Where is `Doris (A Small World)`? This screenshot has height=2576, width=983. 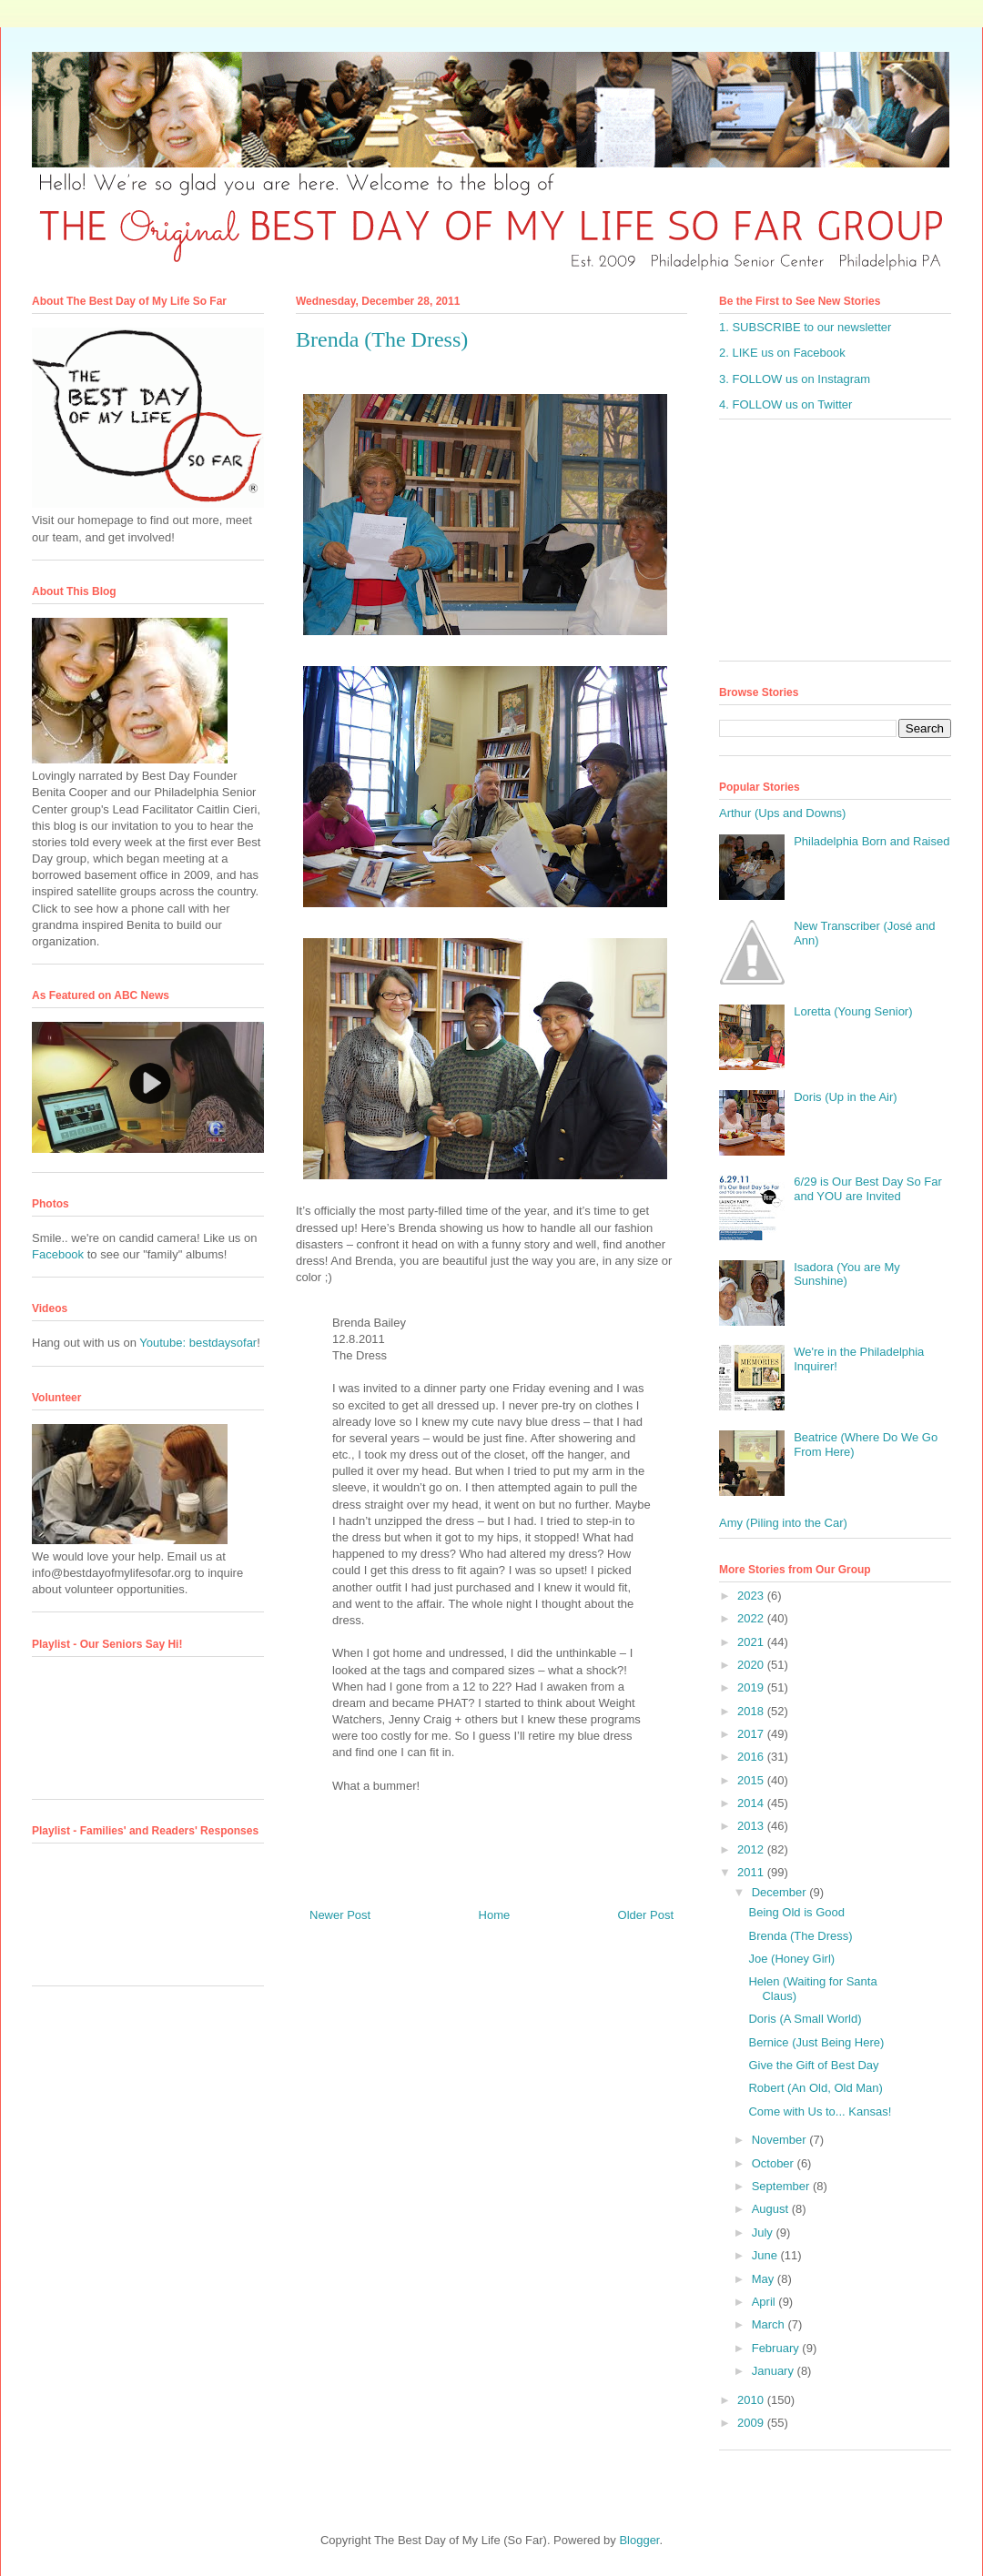
Doris (A Small World) is located at coordinates (804, 2018).